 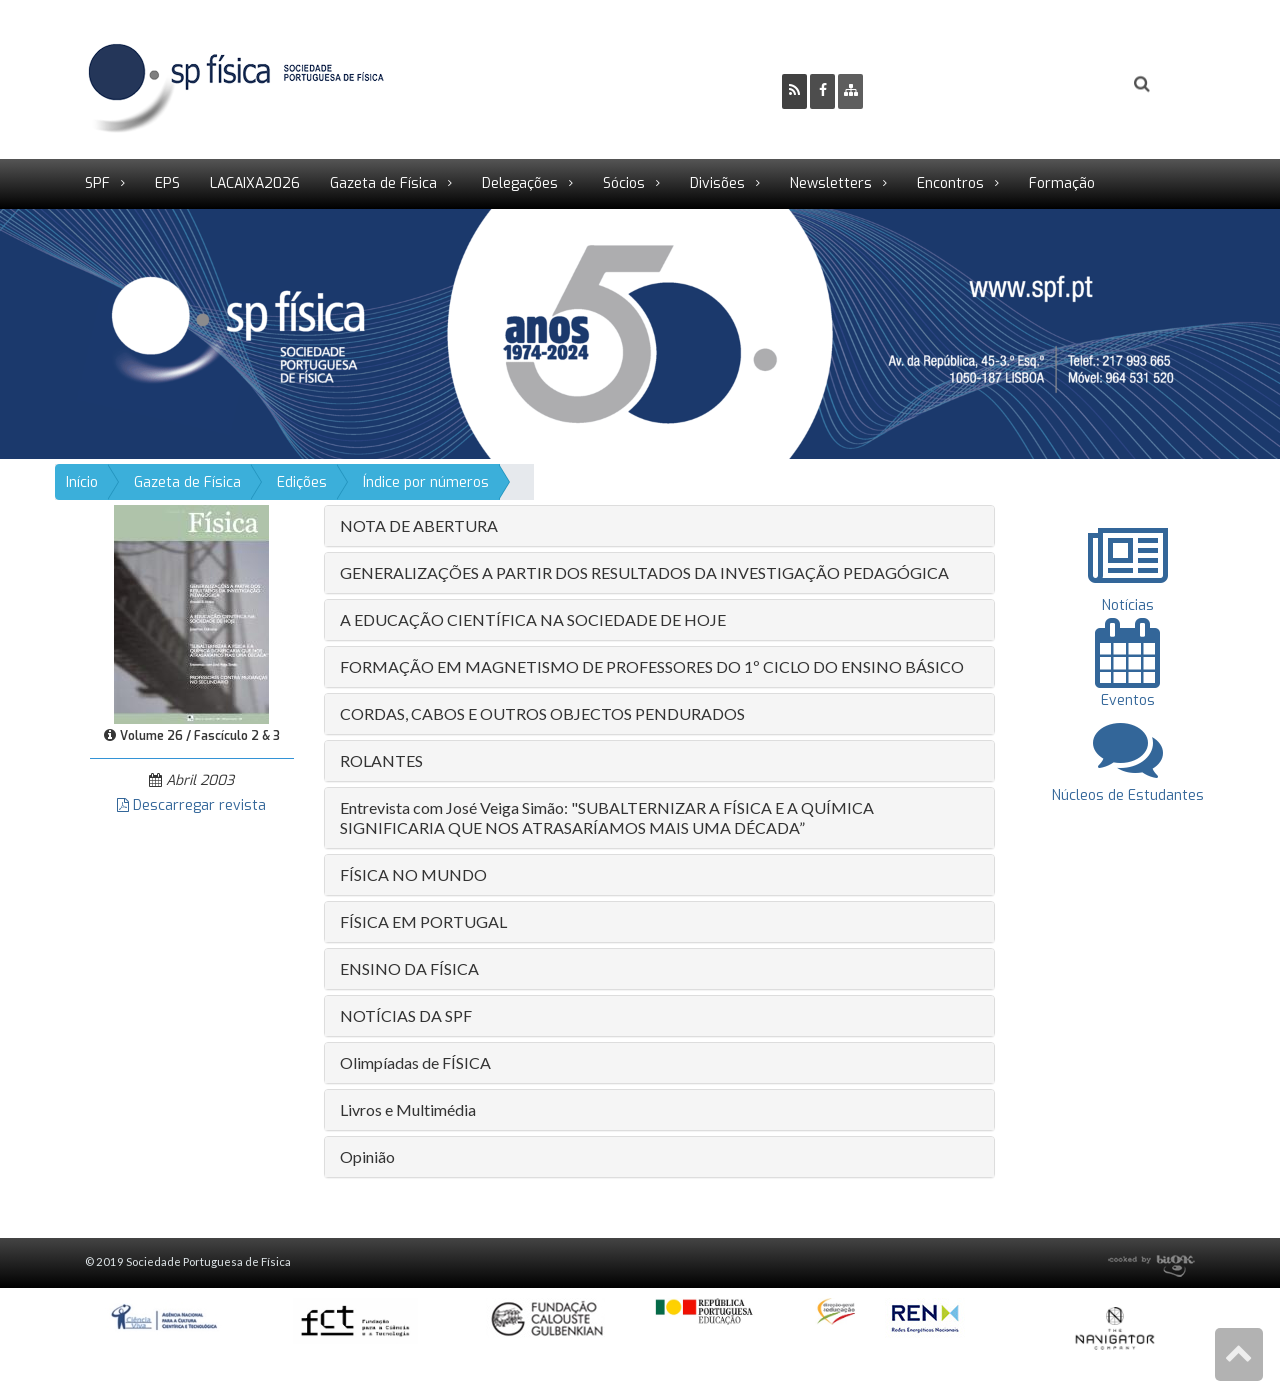 I want to click on Gazeta de Física, so click(x=383, y=183).